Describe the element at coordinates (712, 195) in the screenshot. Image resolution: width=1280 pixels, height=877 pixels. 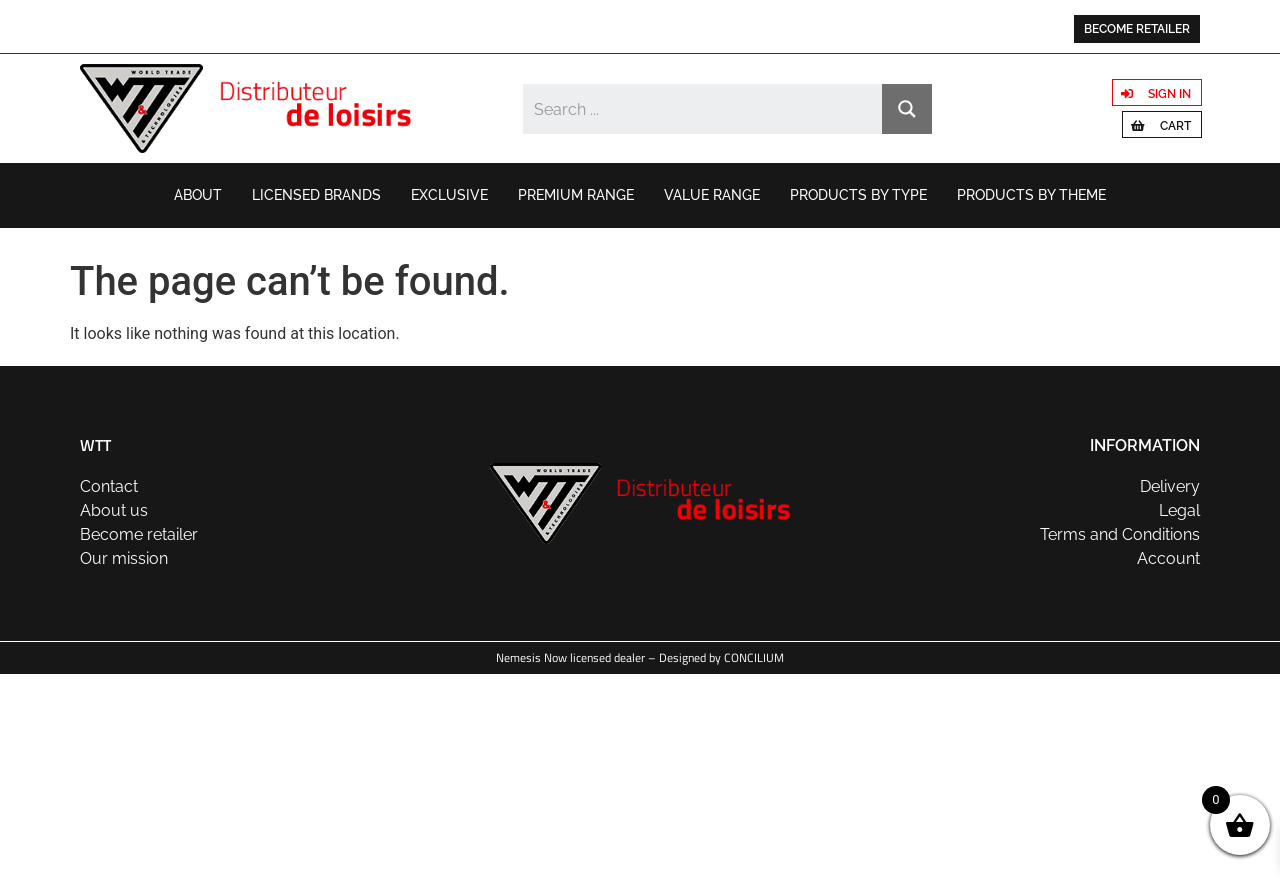
I see `Value range` at that location.